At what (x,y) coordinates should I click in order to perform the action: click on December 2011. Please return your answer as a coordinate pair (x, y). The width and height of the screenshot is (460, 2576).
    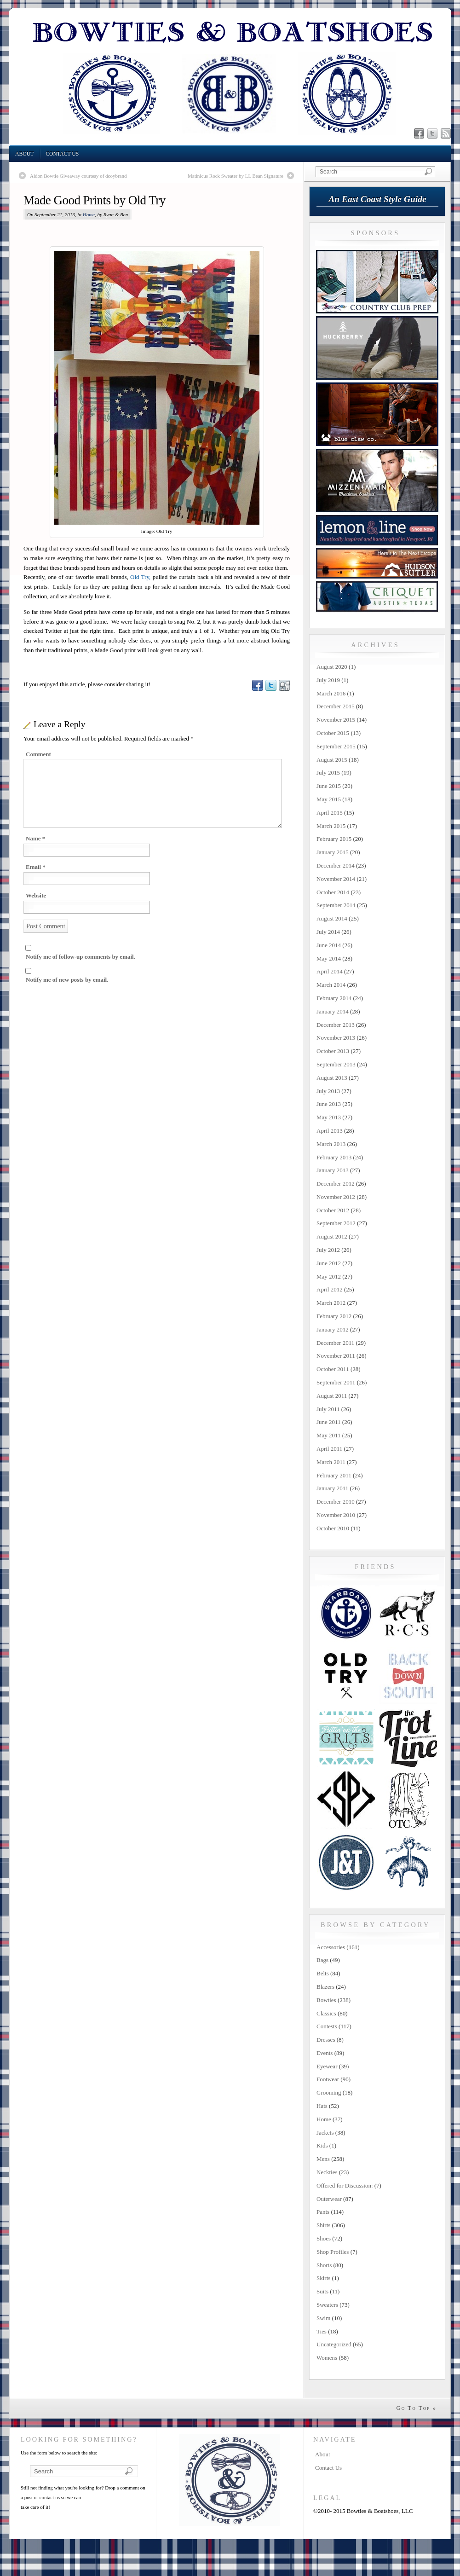
    Looking at the image, I should click on (335, 1342).